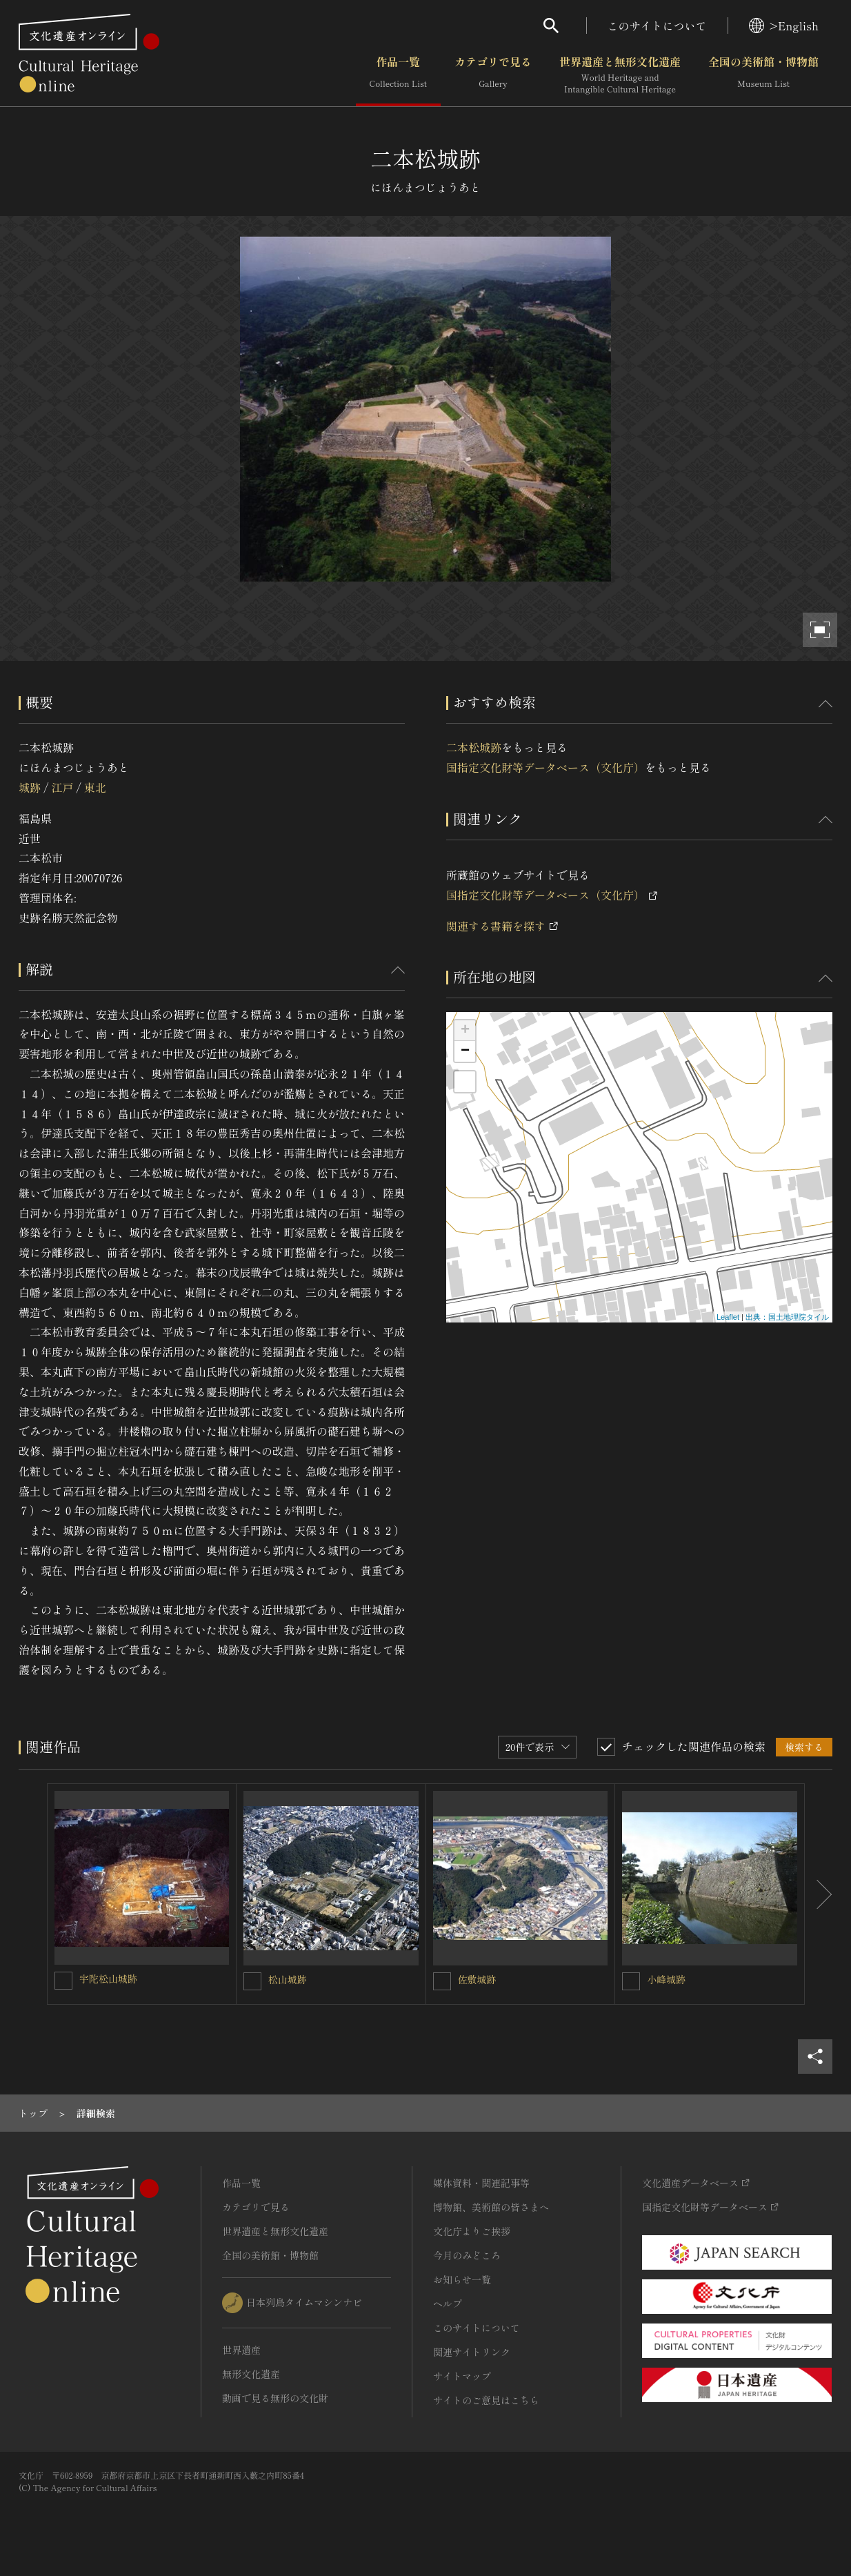 The width and height of the screenshot is (851, 2576). Describe the element at coordinates (486, 2400) in the screenshot. I see `サイトのご意見はこちら` at that location.